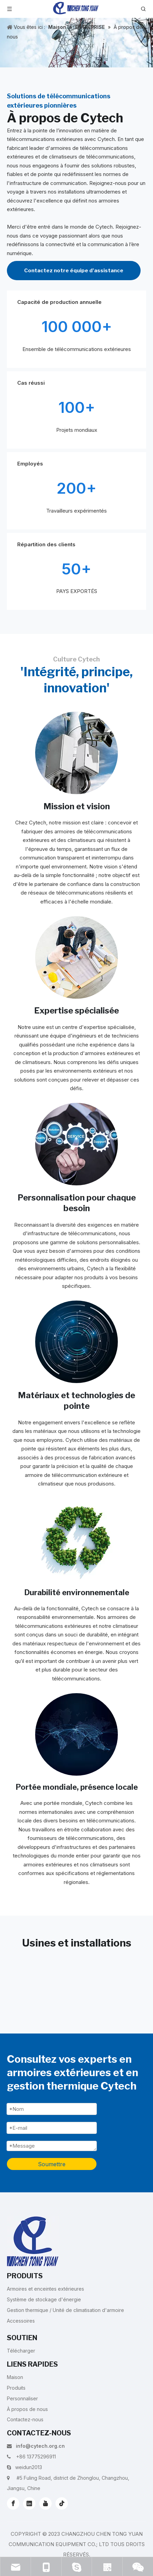 The image size is (153, 2576). What do you see at coordinates (76, 957) in the screenshot?
I see `[2]` at bounding box center [76, 957].